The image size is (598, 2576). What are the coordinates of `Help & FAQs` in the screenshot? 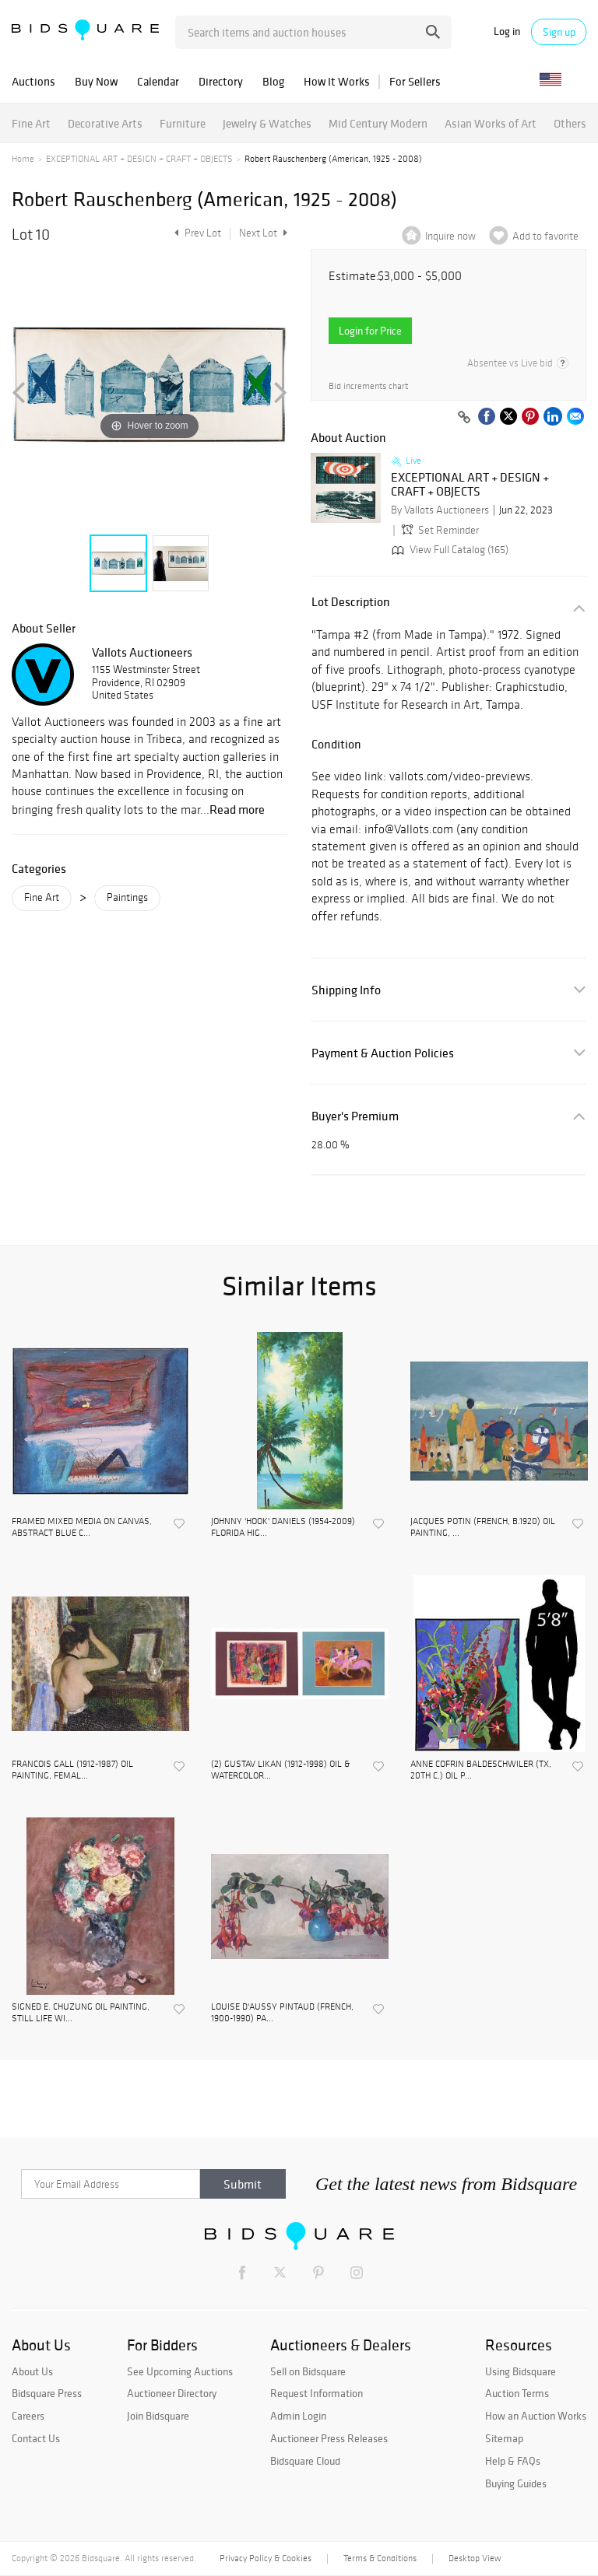 It's located at (512, 2461).